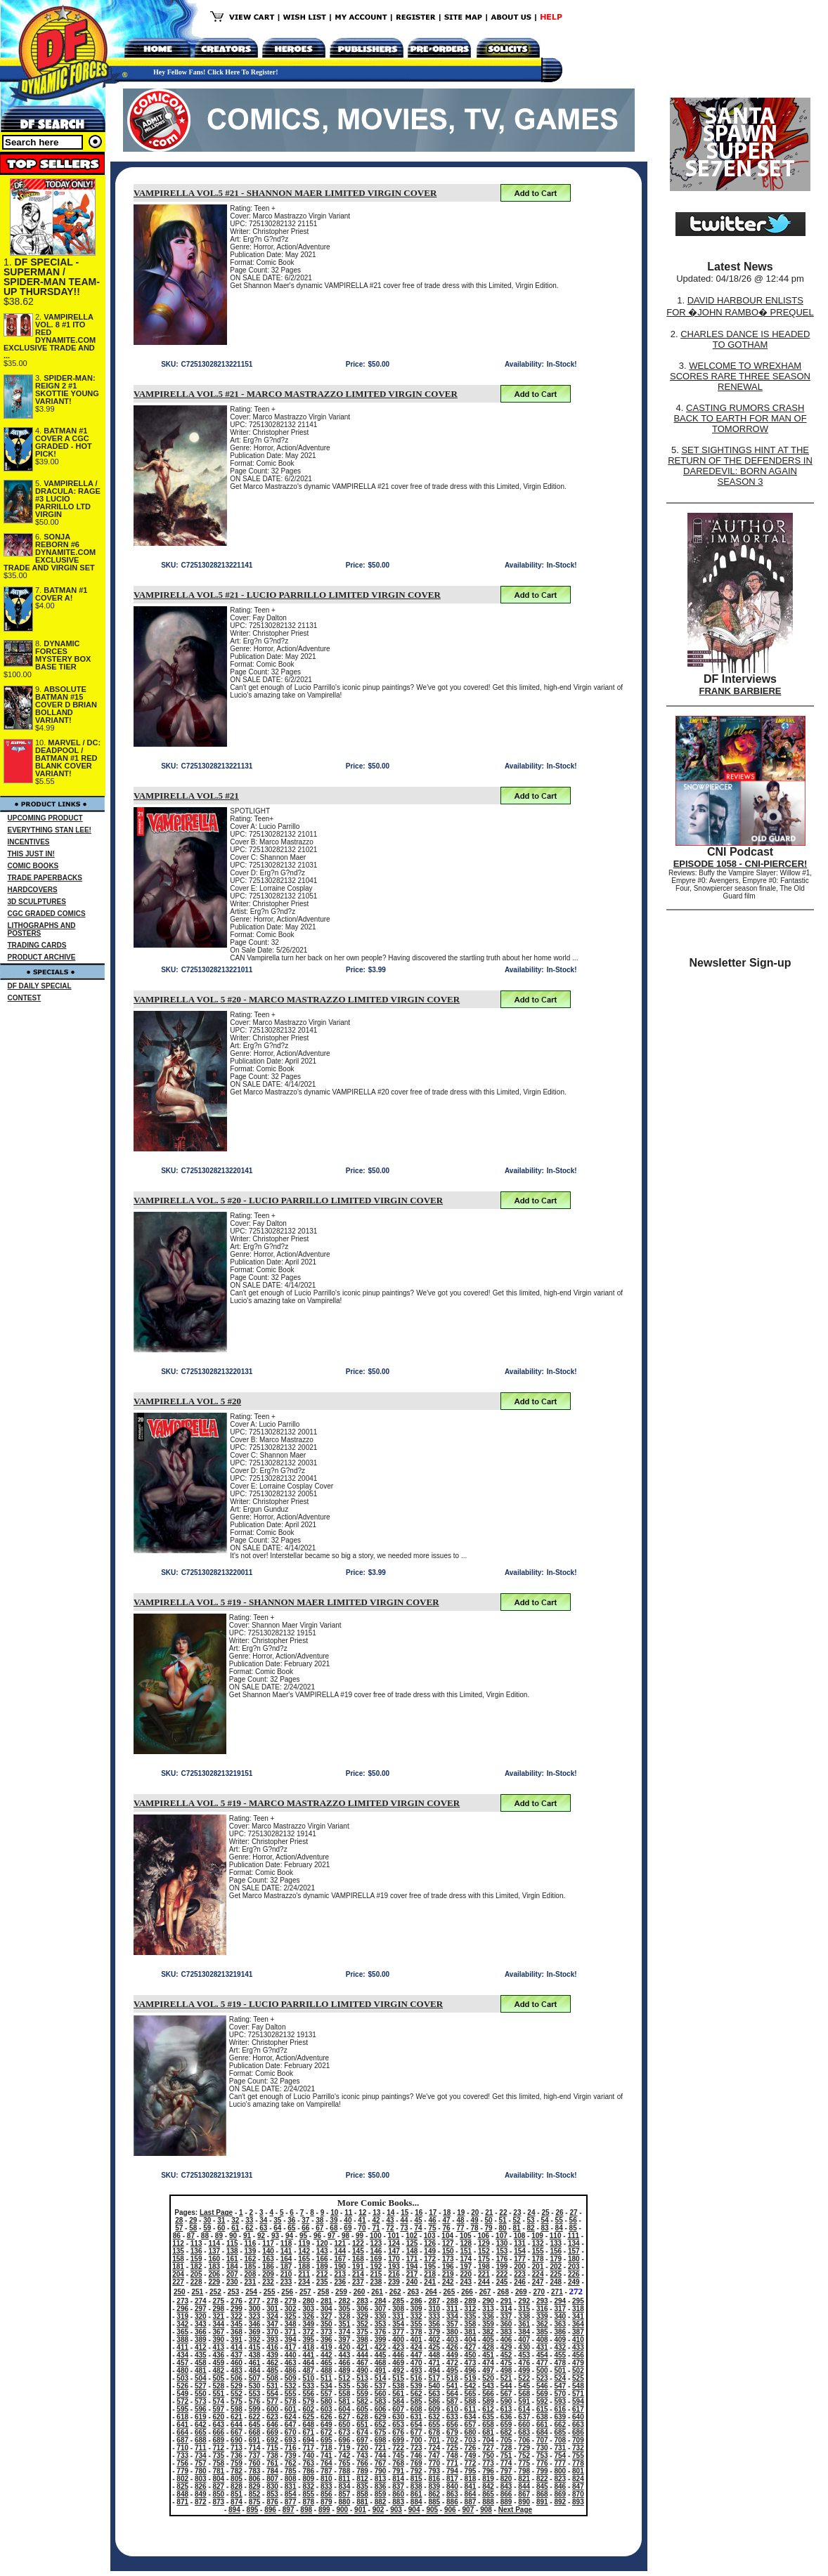  Describe the element at coordinates (362, 2309) in the screenshot. I see `306` at that location.